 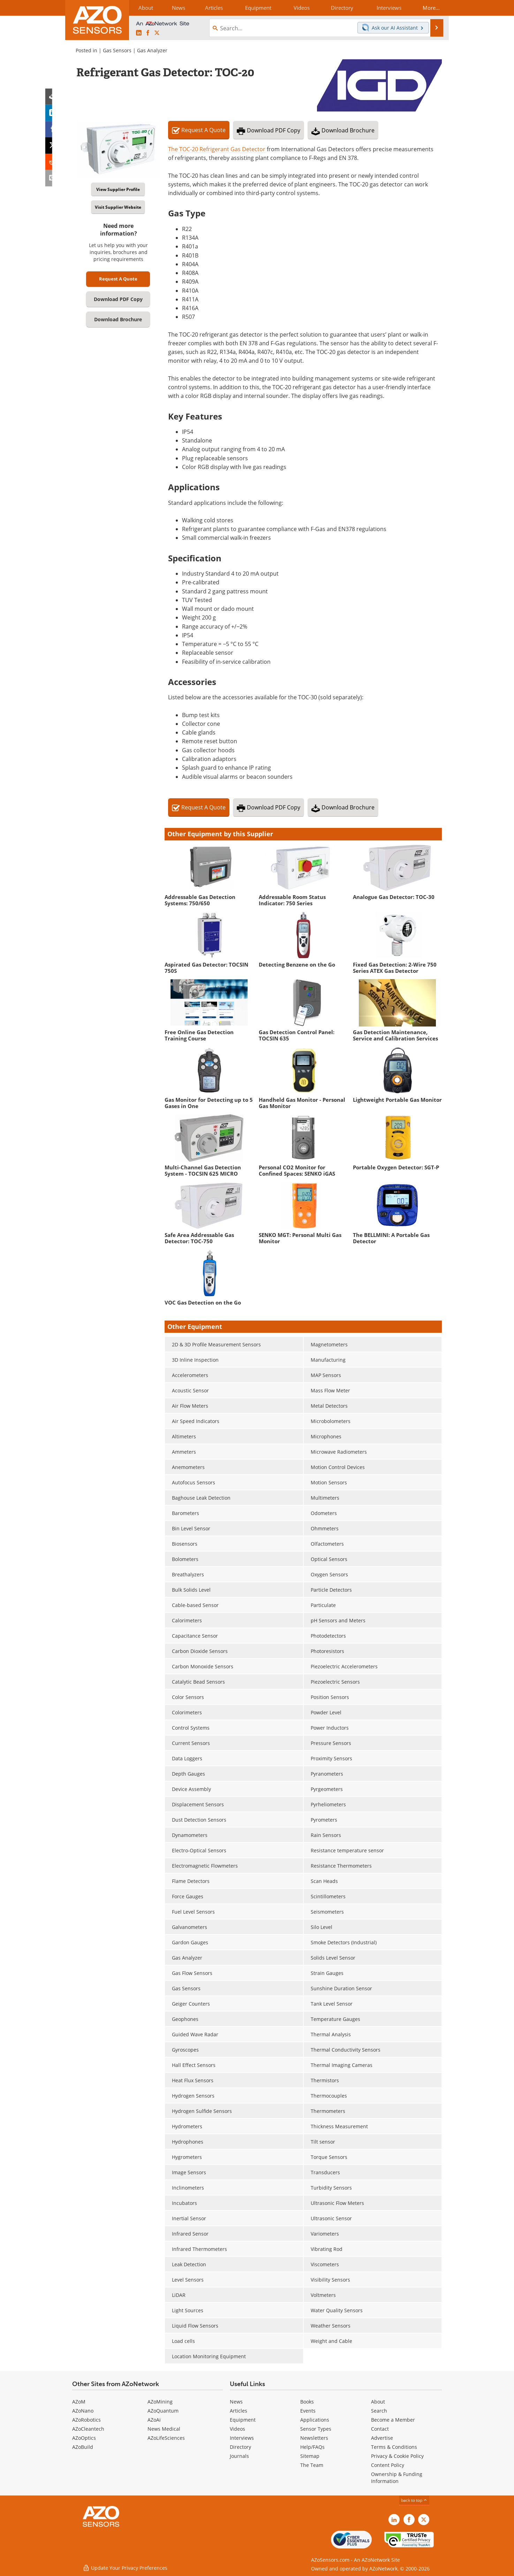 What do you see at coordinates (82, 2447) in the screenshot?
I see `AZoBuild` at bounding box center [82, 2447].